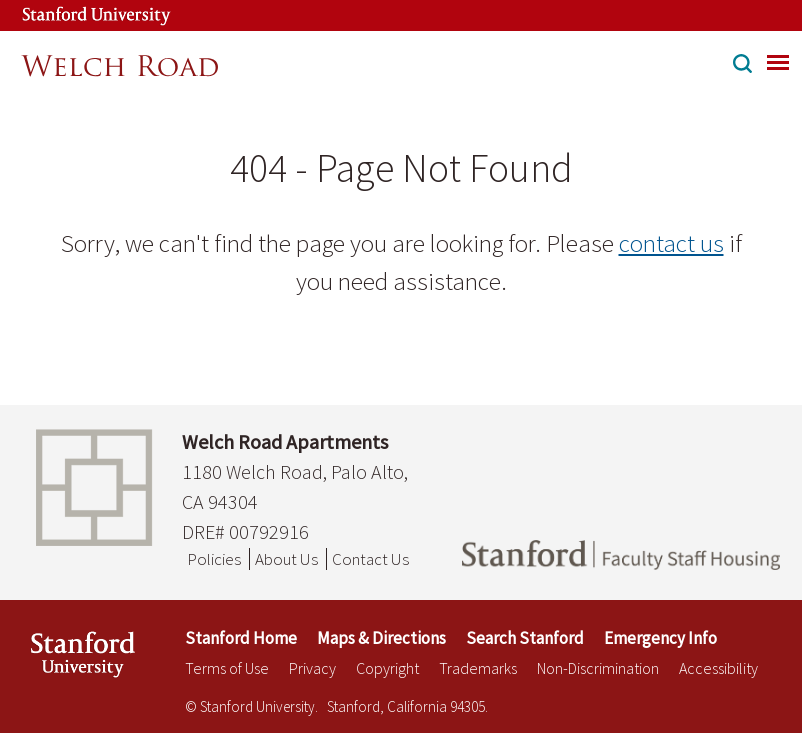  Describe the element at coordinates (598, 668) in the screenshot. I see `Non-Discrimination` at that location.